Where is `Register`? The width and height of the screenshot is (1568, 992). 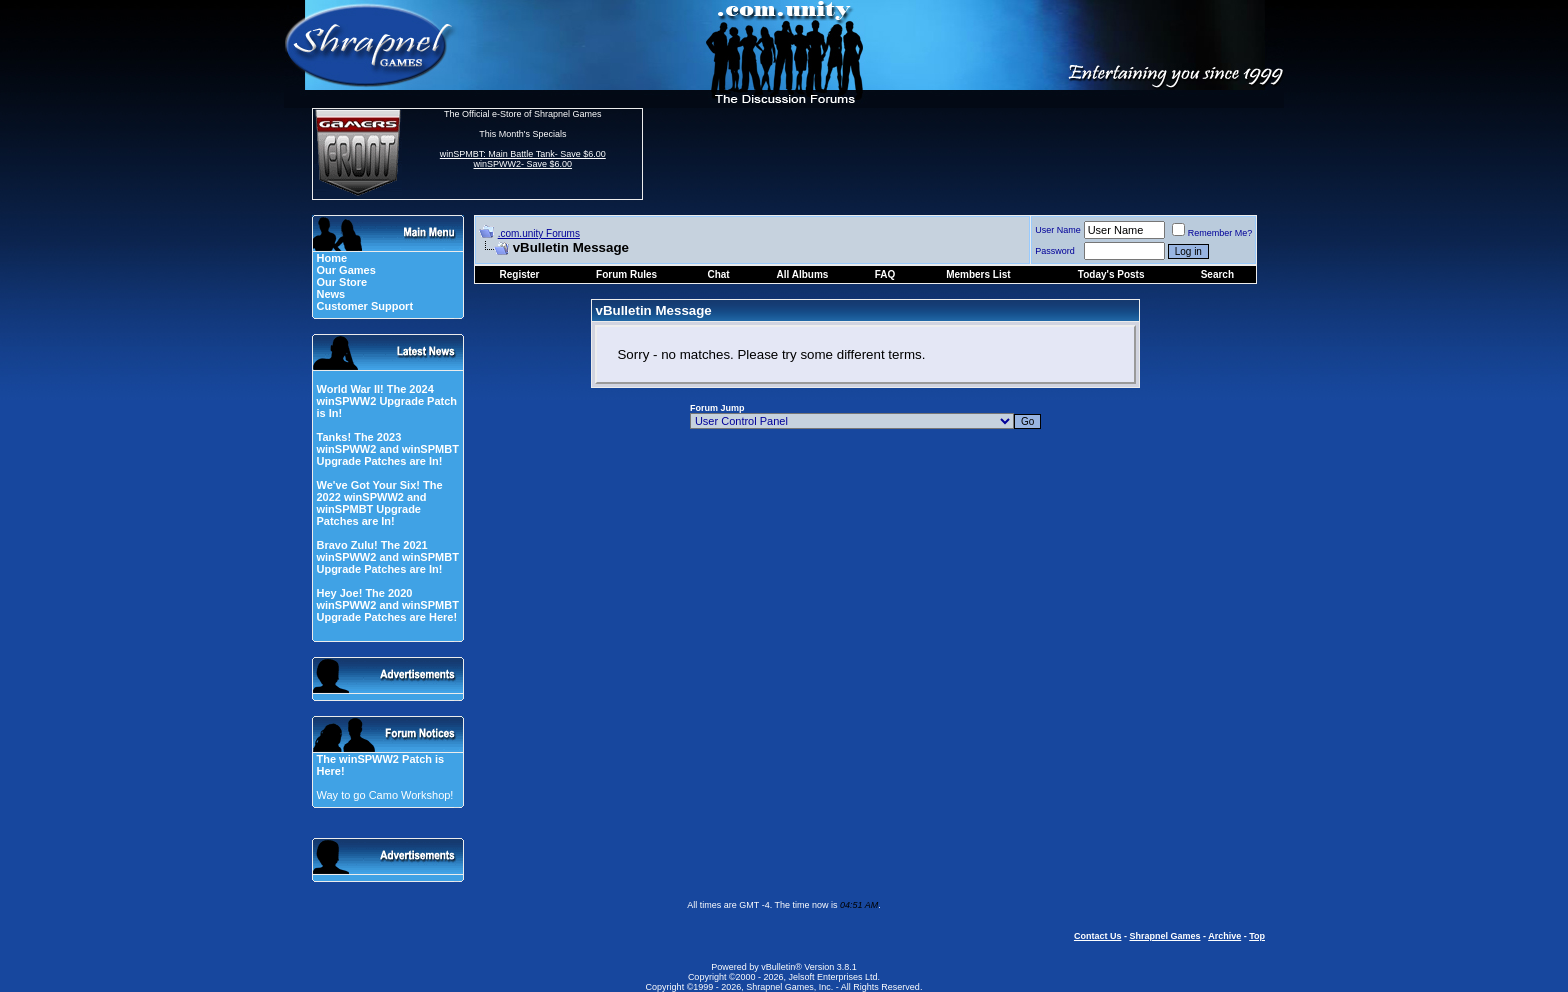 Register is located at coordinates (520, 274).